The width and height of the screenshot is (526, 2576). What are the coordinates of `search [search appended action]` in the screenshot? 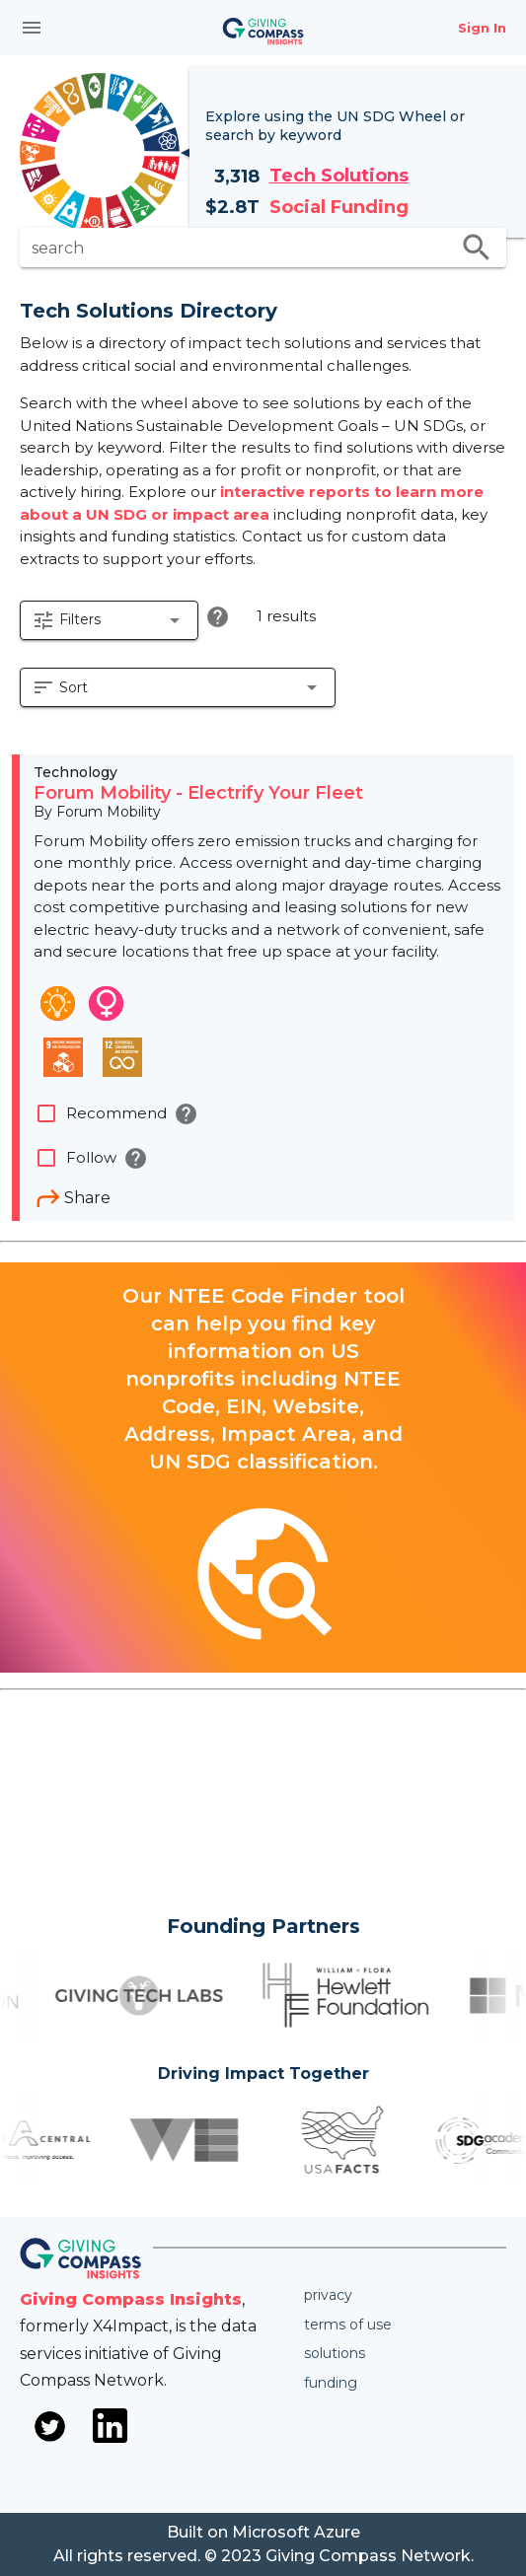 It's located at (476, 247).